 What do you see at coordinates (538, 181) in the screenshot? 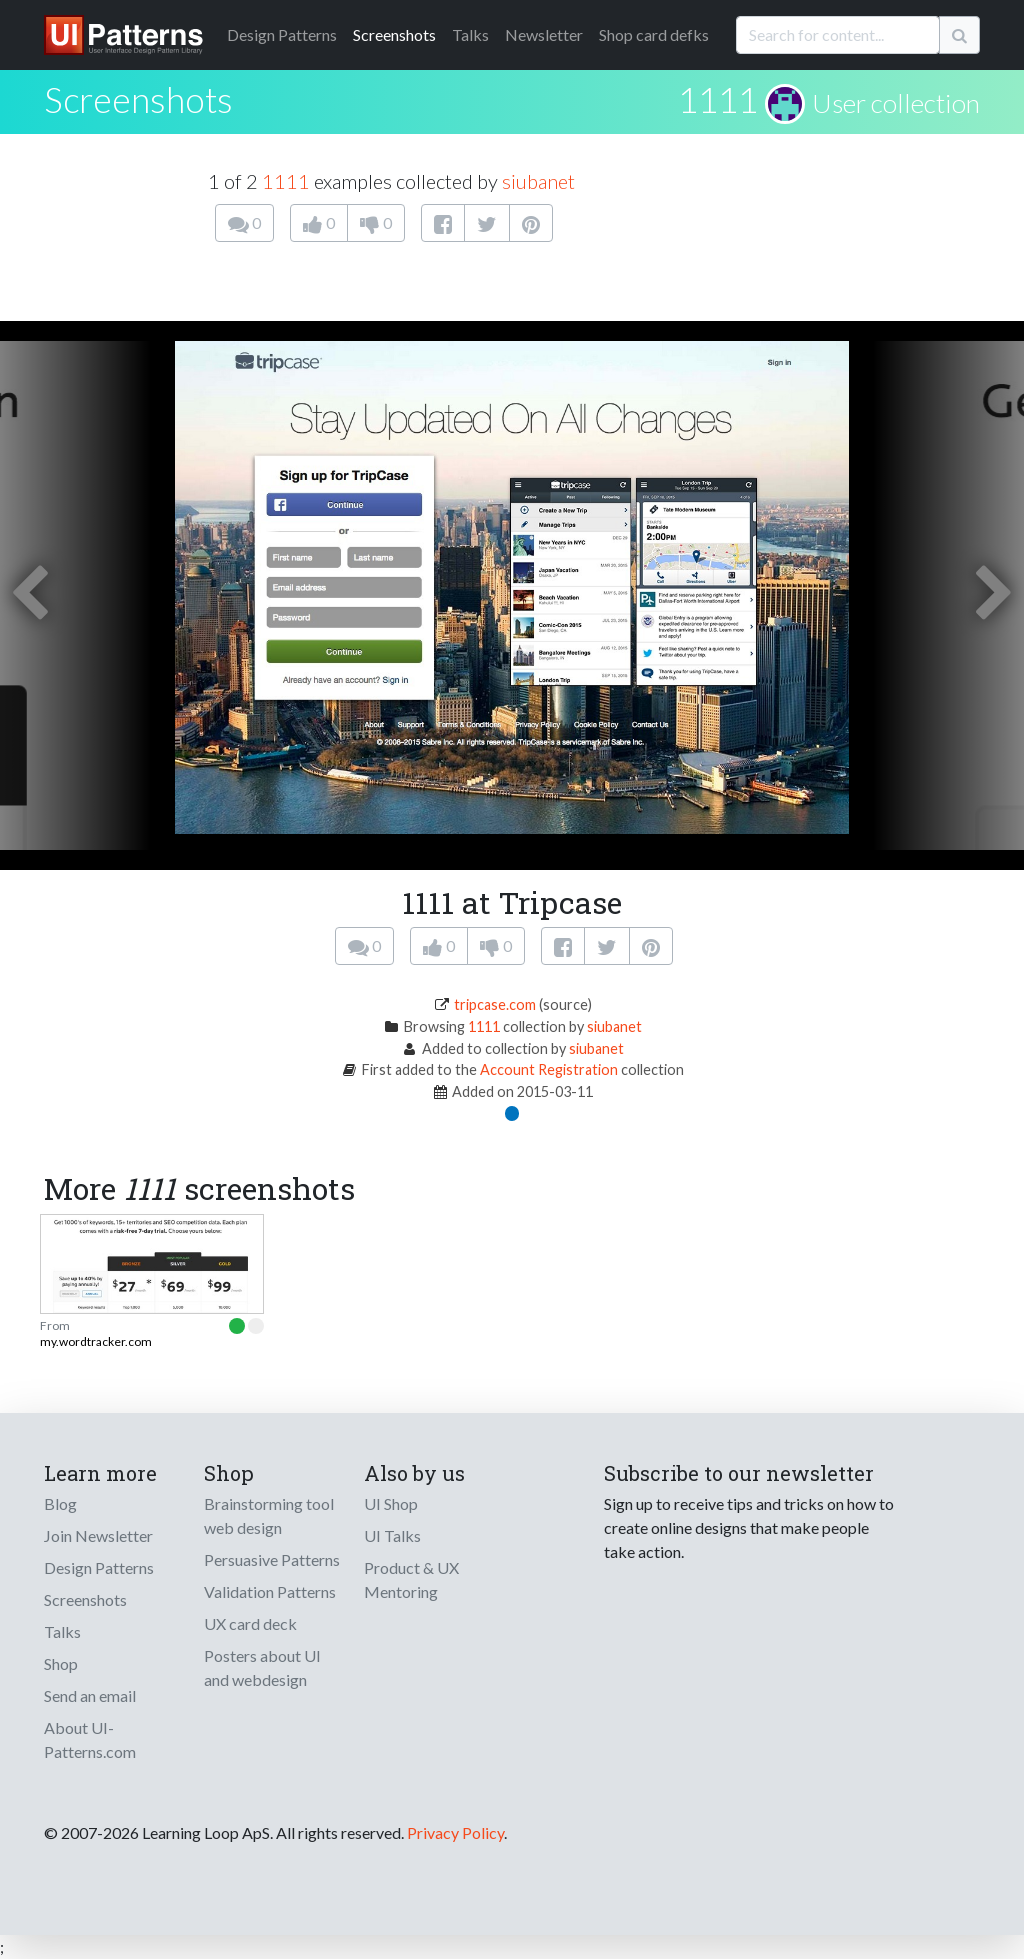
I see `siubanet` at bounding box center [538, 181].